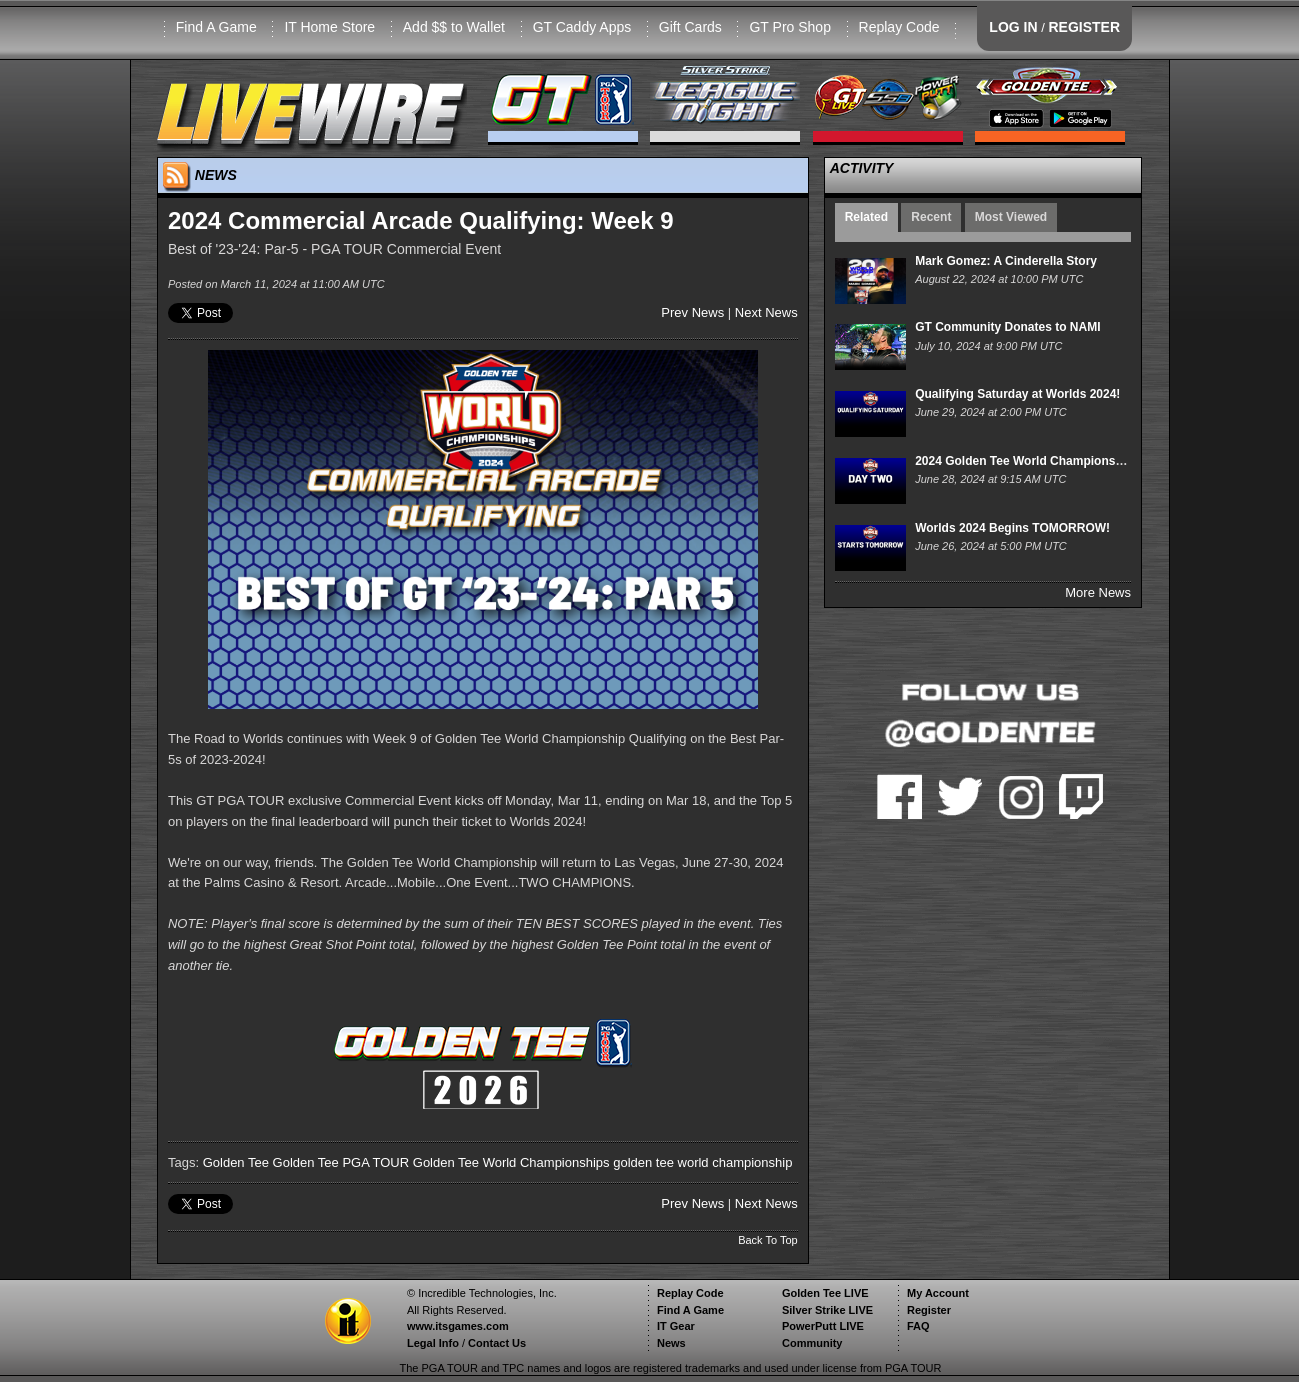 Image resolution: width=1299 pixels, height=1382 pixels. I want to click on Back To Top, so click(768, 1240).